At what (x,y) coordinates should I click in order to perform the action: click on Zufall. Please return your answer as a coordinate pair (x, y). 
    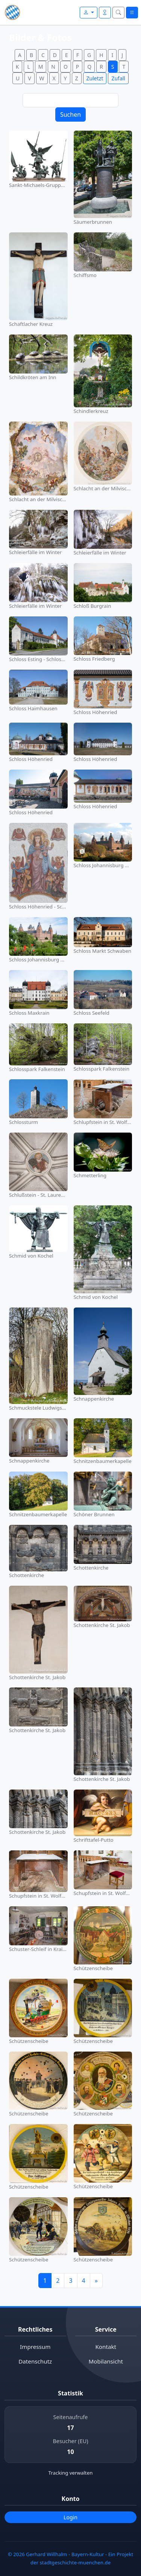
    Looking at the image, I should click on (118, 78).